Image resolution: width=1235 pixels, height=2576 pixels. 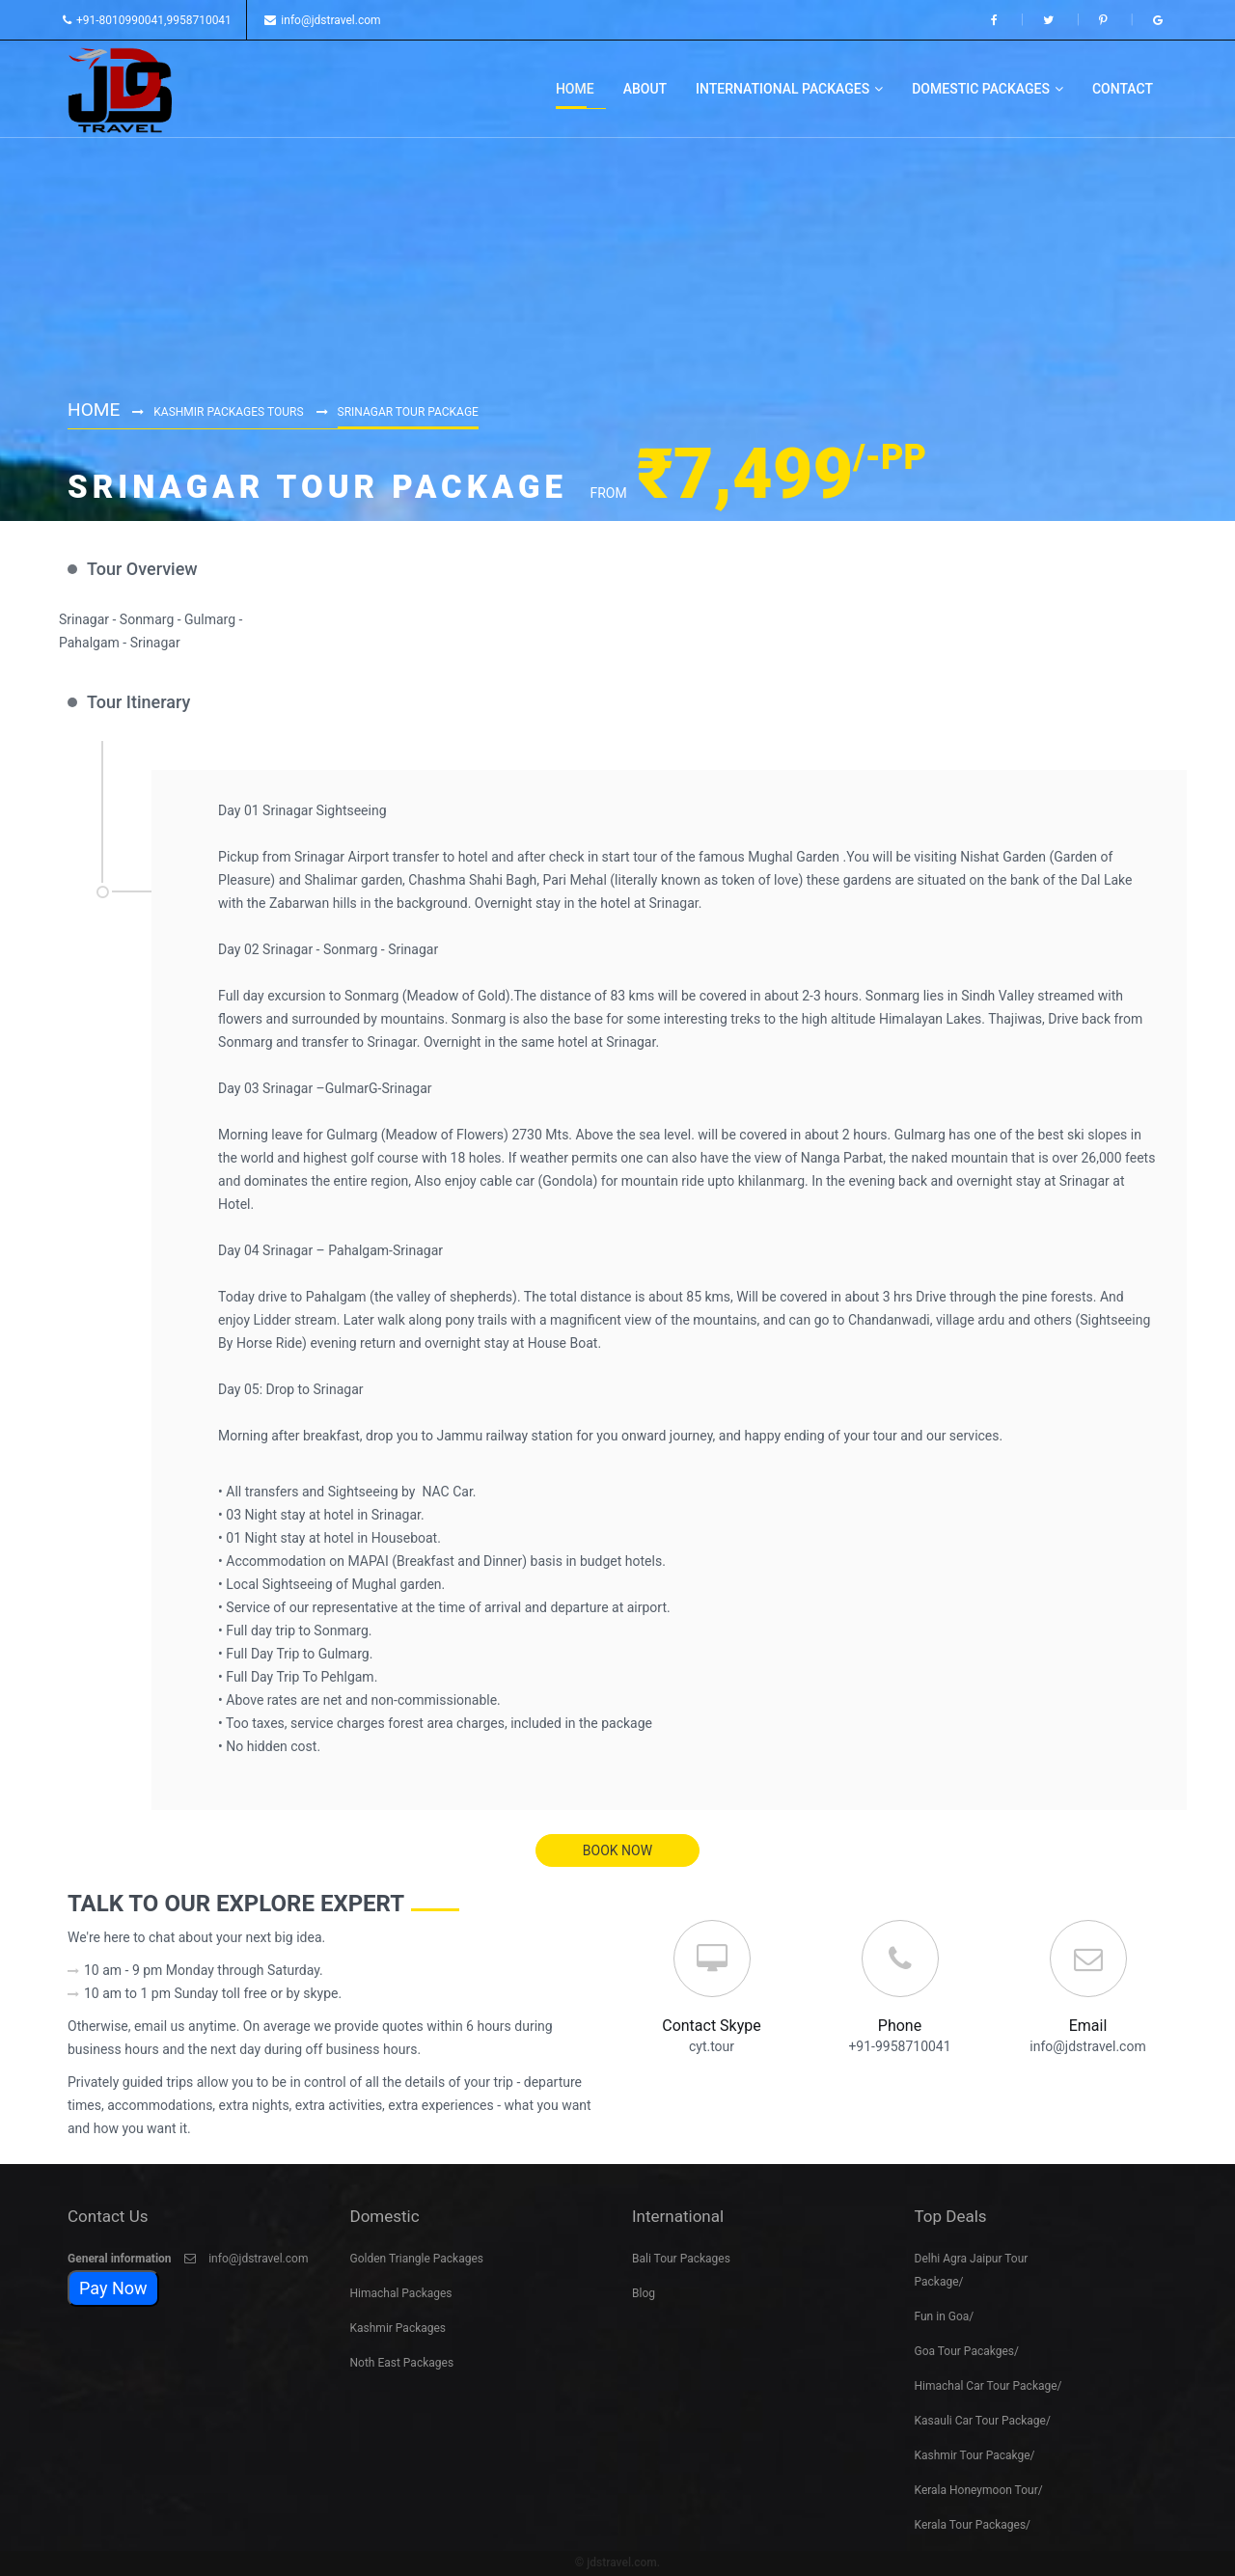 What do you see at coordinates (988, 2383) in the screenshot?
I see `Himachal Car Tour Package/` at bounding box center [988, 2383].